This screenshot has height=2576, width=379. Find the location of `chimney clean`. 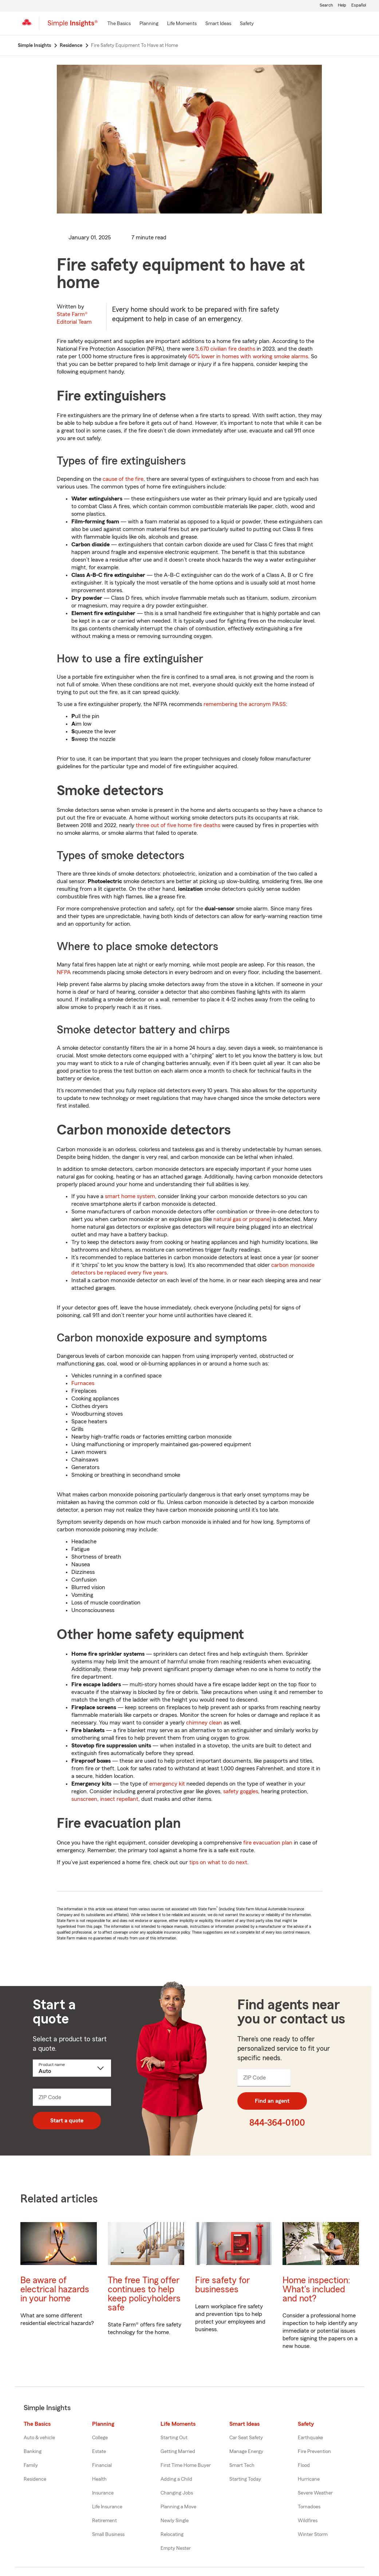

chimney clean is located at coordinates (204, 1723).